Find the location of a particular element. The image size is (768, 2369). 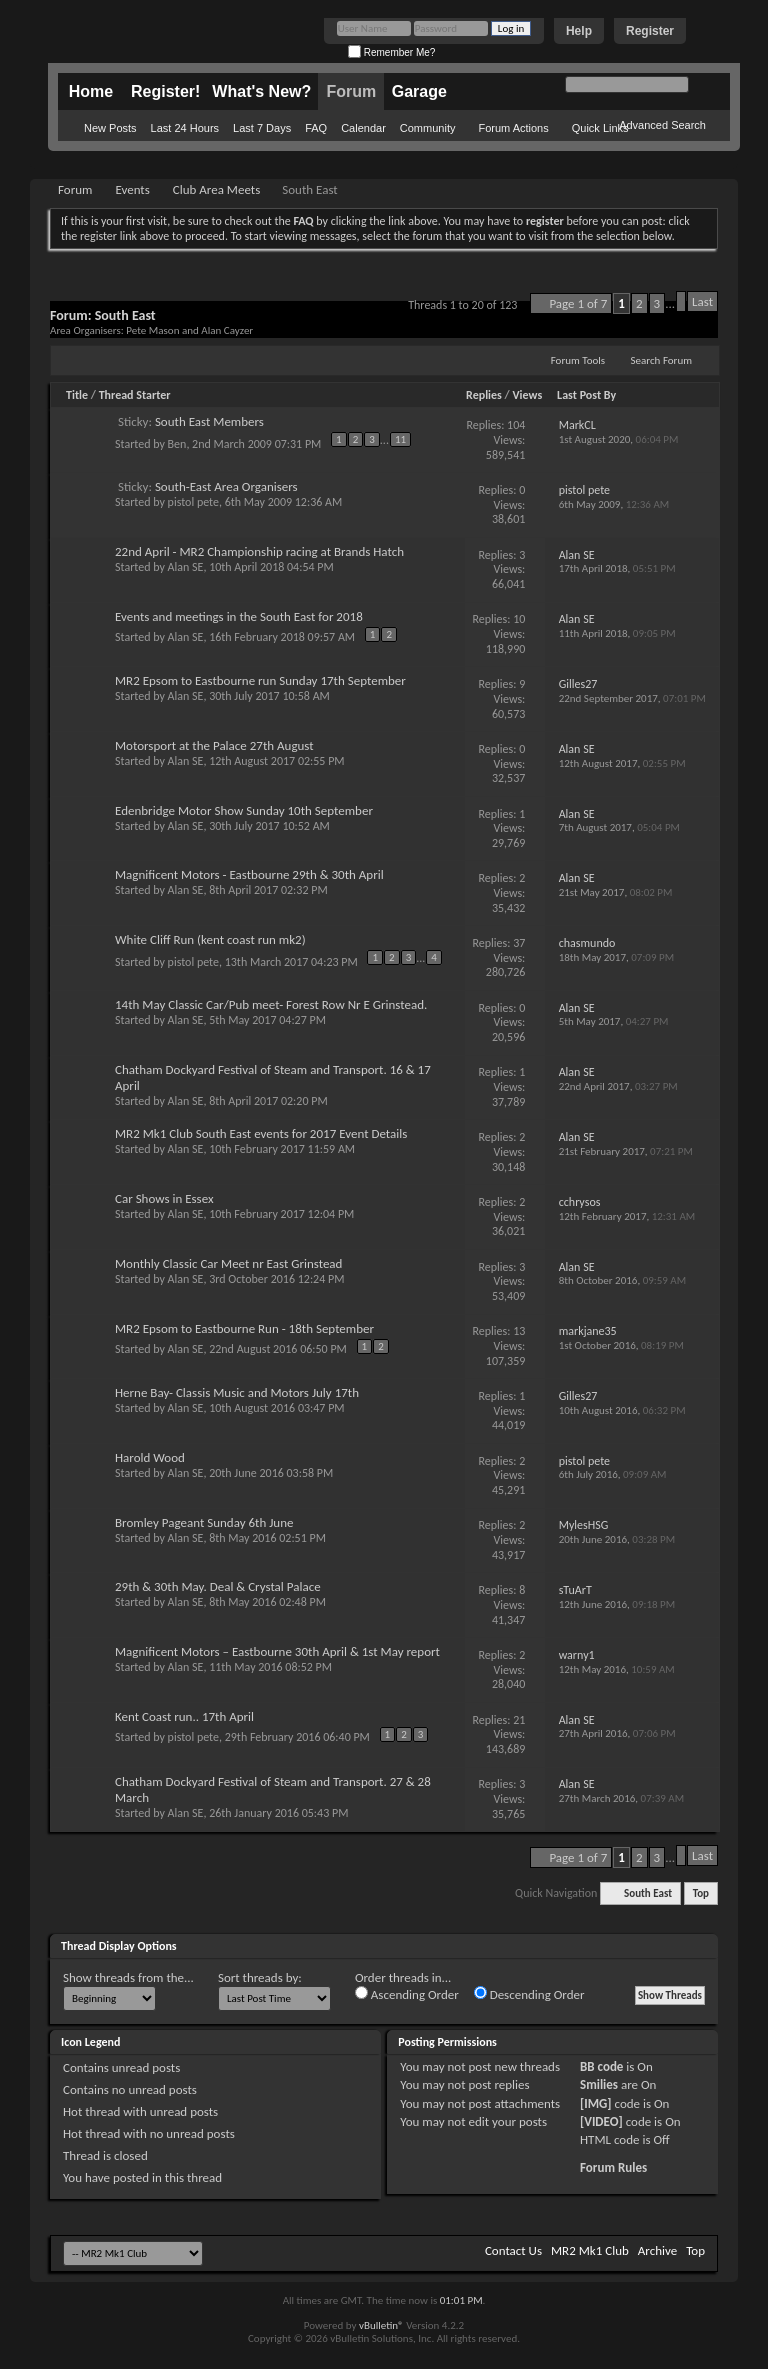

Harold Wood is located at coordinates (150, 1457).